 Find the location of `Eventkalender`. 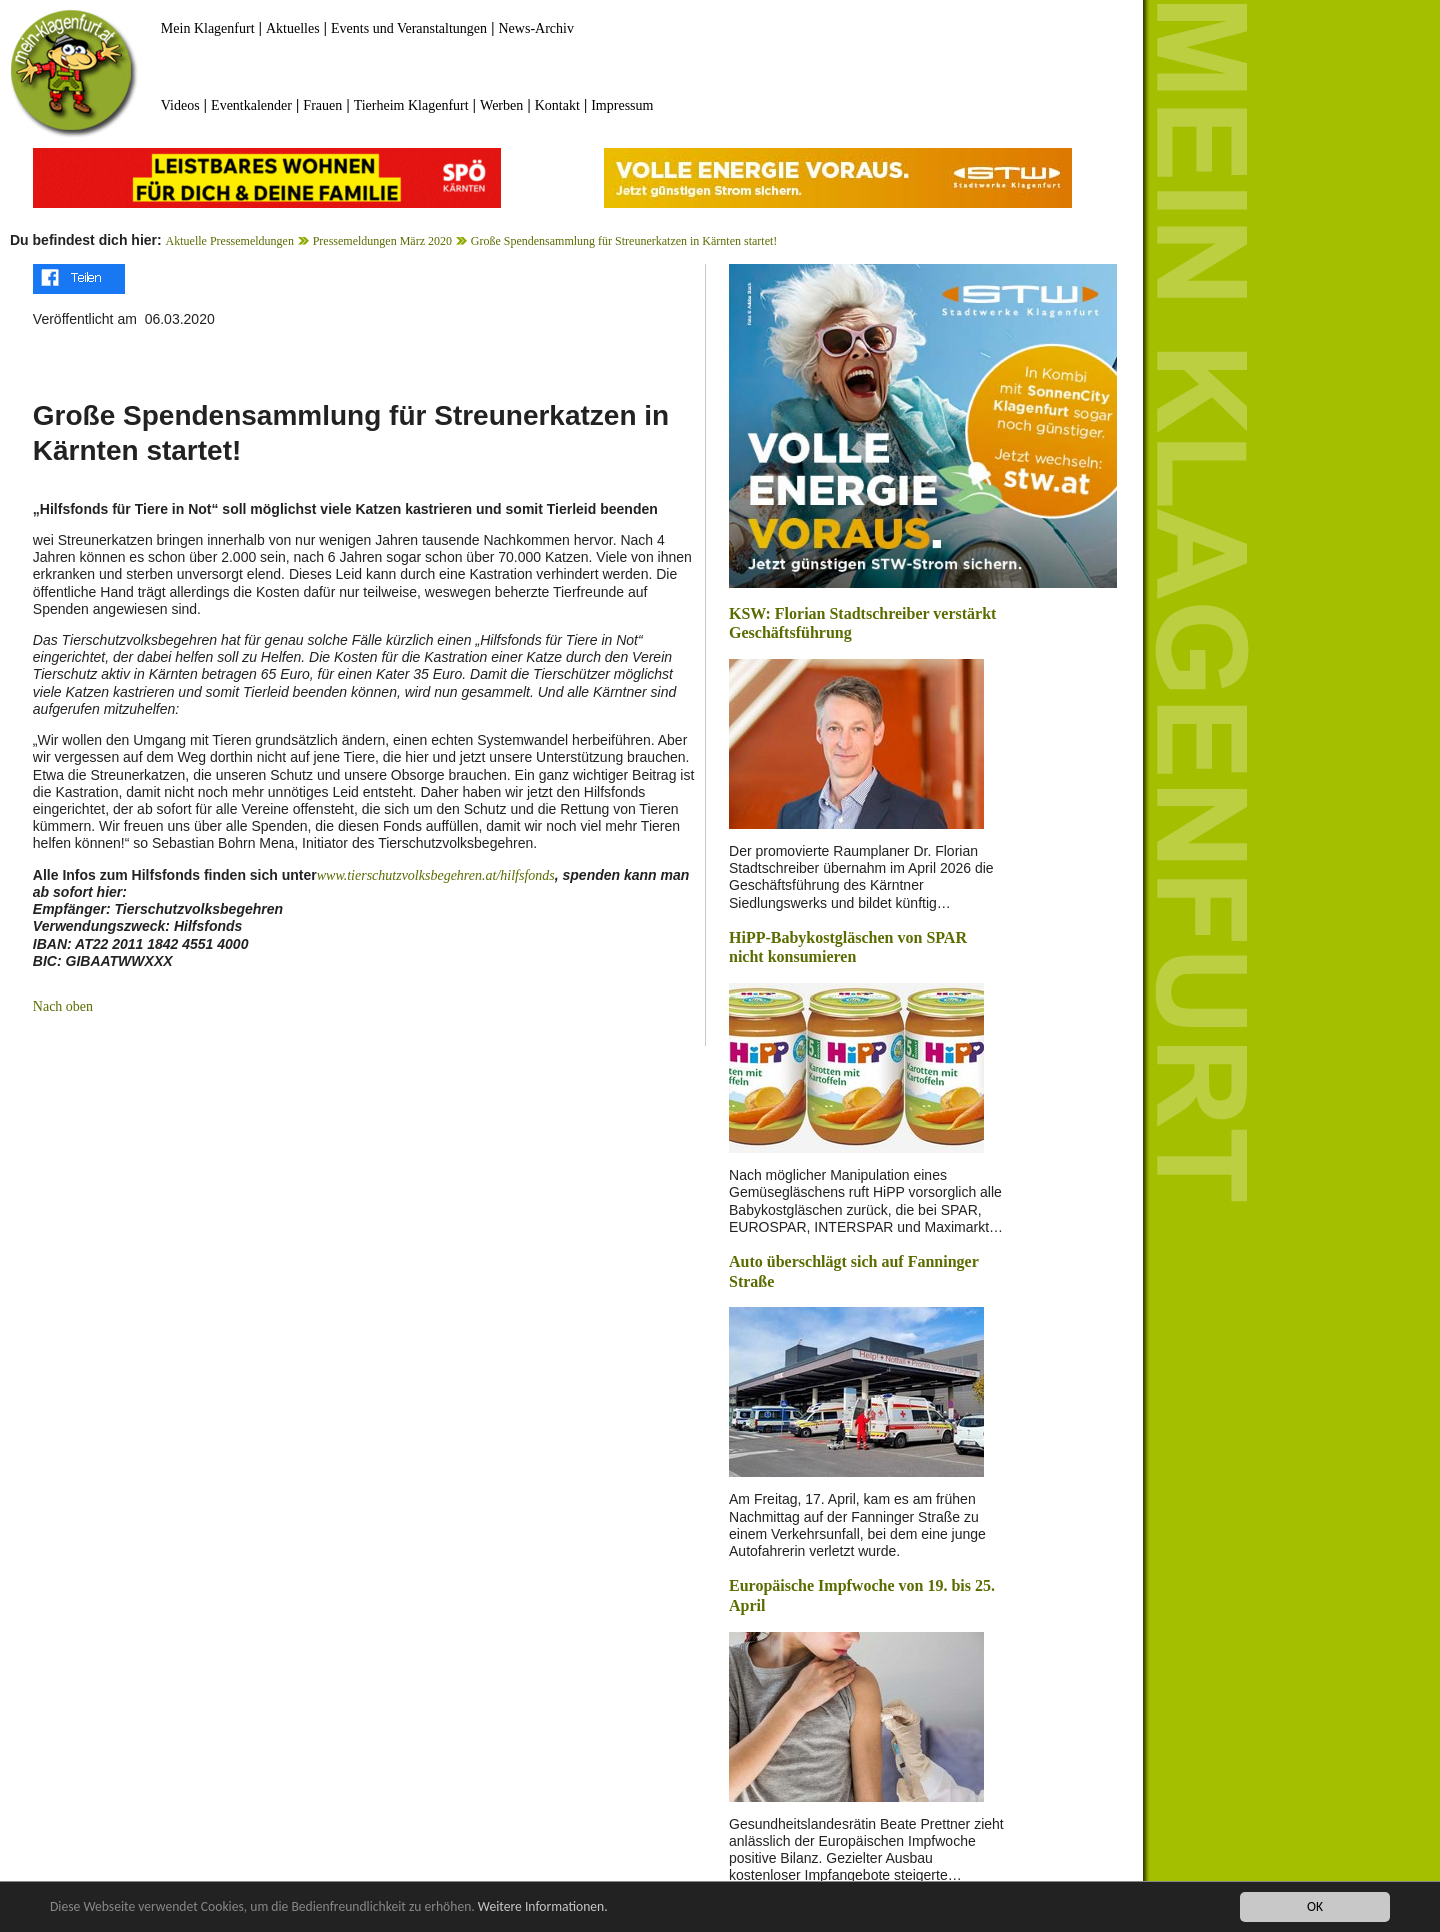

Eventkalender is located at coordinates (251, 105).